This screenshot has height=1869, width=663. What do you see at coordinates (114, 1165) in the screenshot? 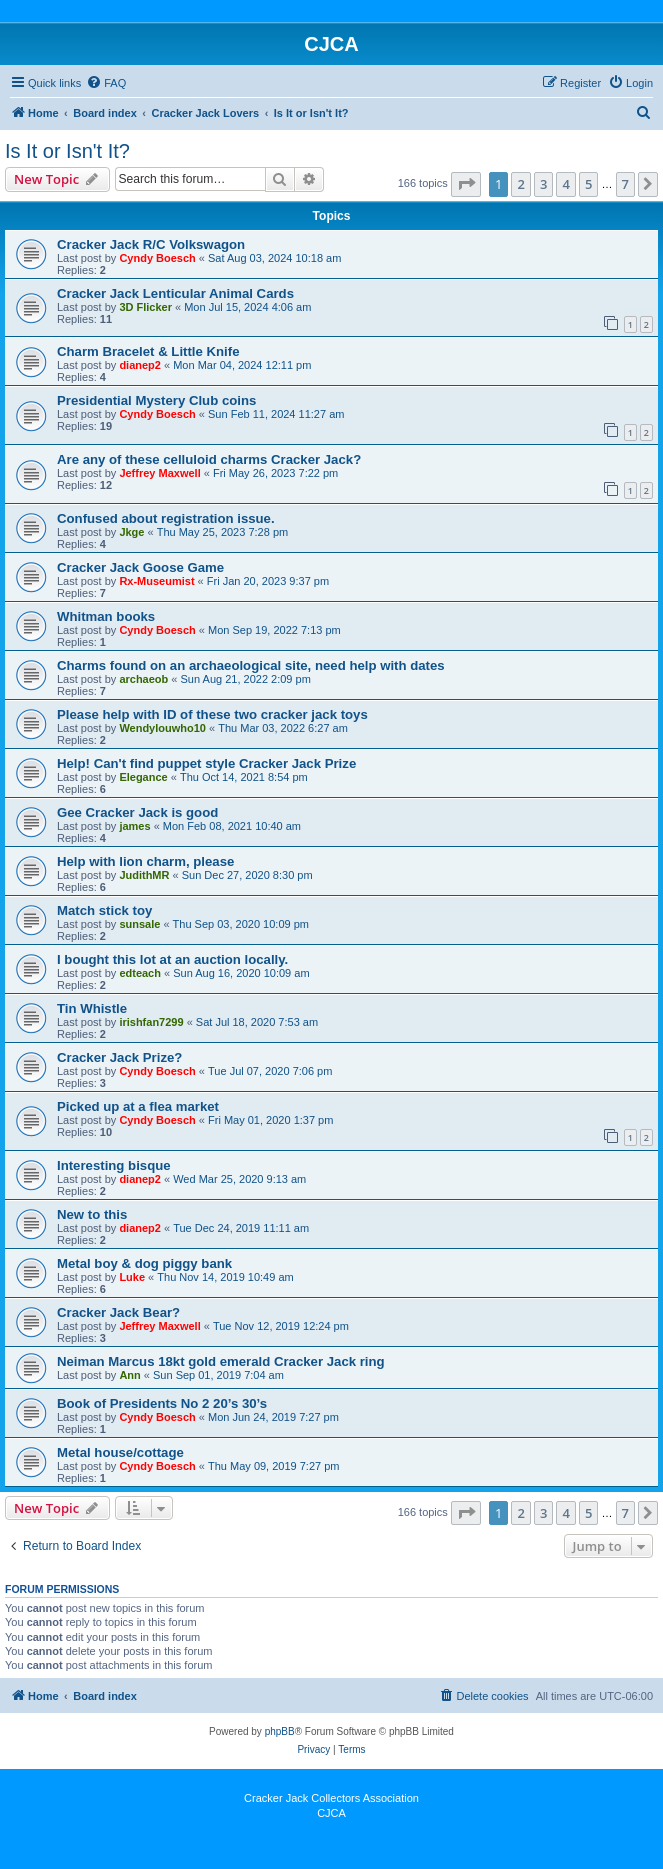
I see `Interesting bisque` at bounding box center [114, 1165].